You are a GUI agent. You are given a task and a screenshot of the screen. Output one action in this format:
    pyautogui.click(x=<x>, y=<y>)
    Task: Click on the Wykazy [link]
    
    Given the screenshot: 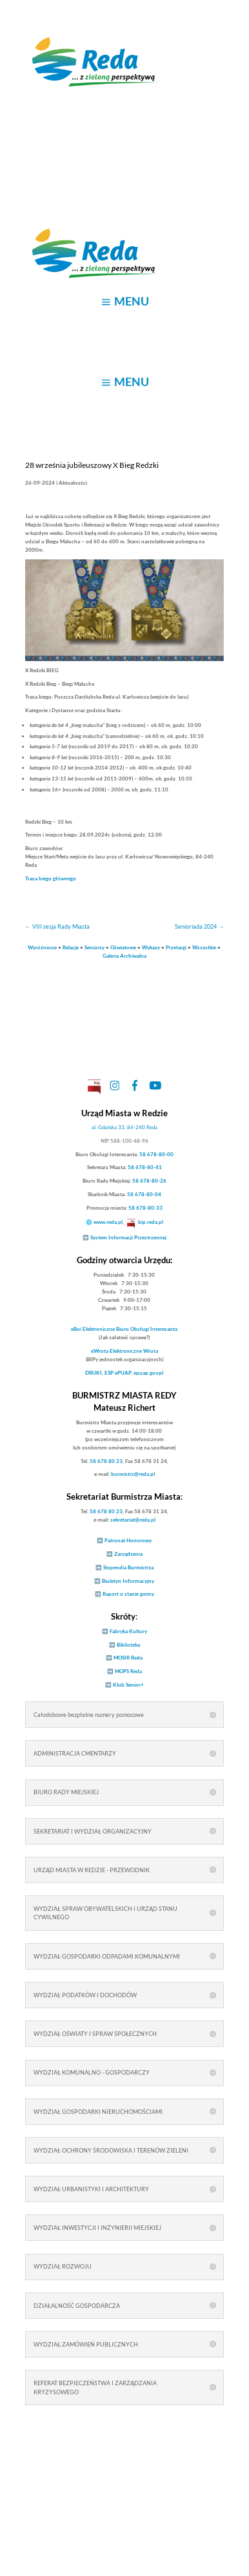 What is the action you would take?
    pyautogui.click(x=151, y=947)
    